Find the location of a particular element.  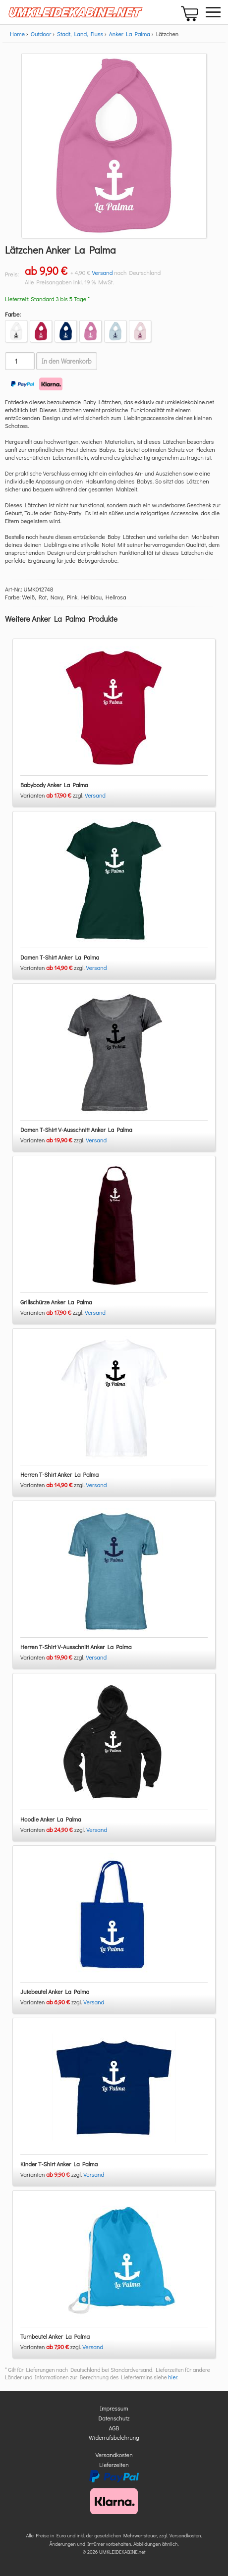

Versand is located at coordinates (102, 272).